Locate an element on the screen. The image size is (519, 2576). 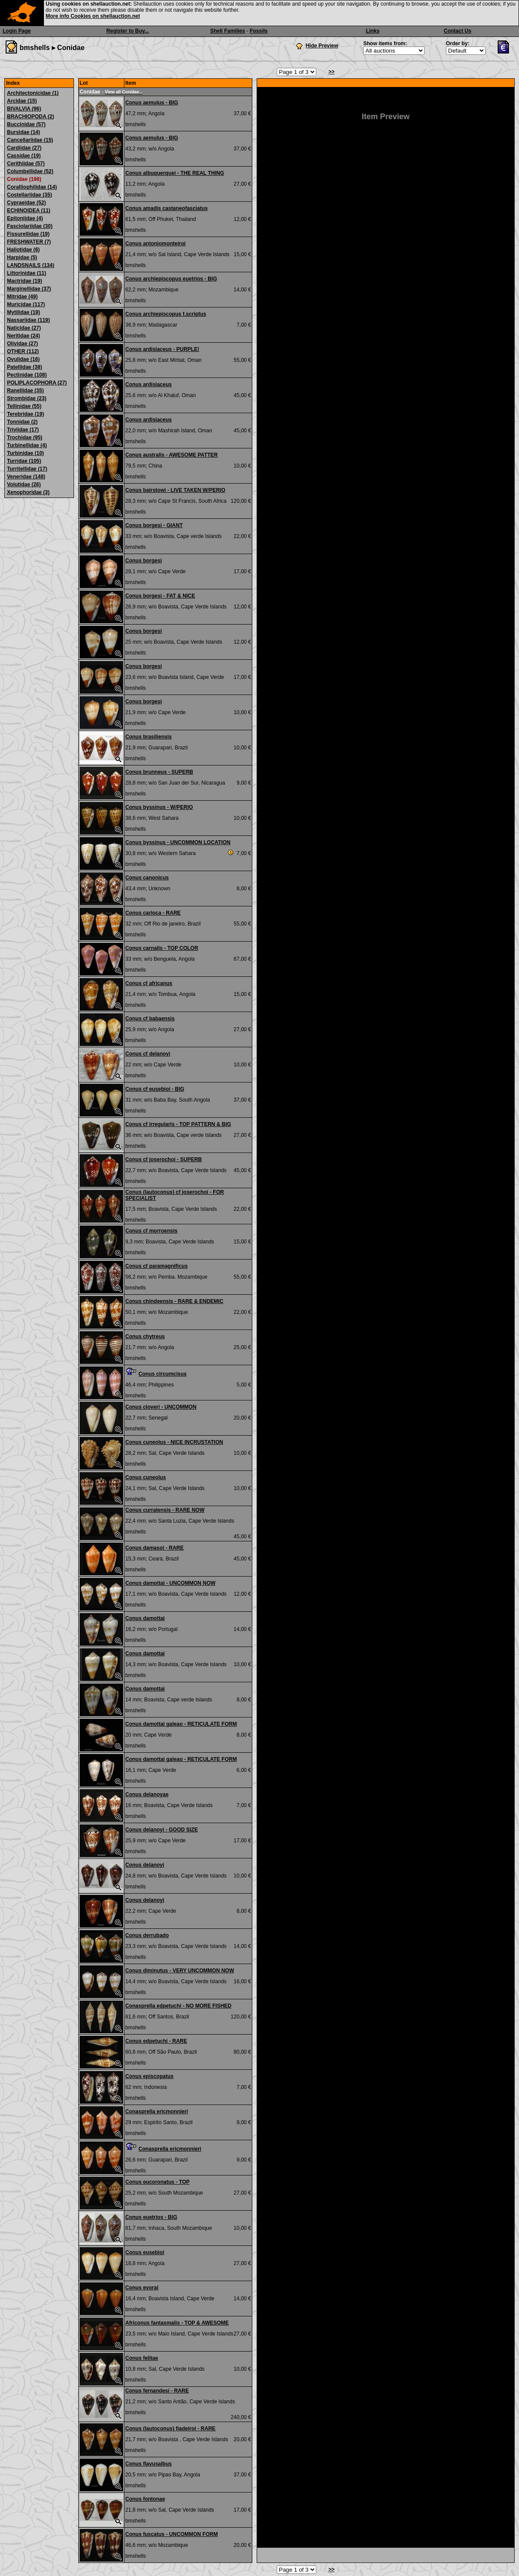
Conus cloveri - UNCOMMON is located at coordinates (160, 1407).